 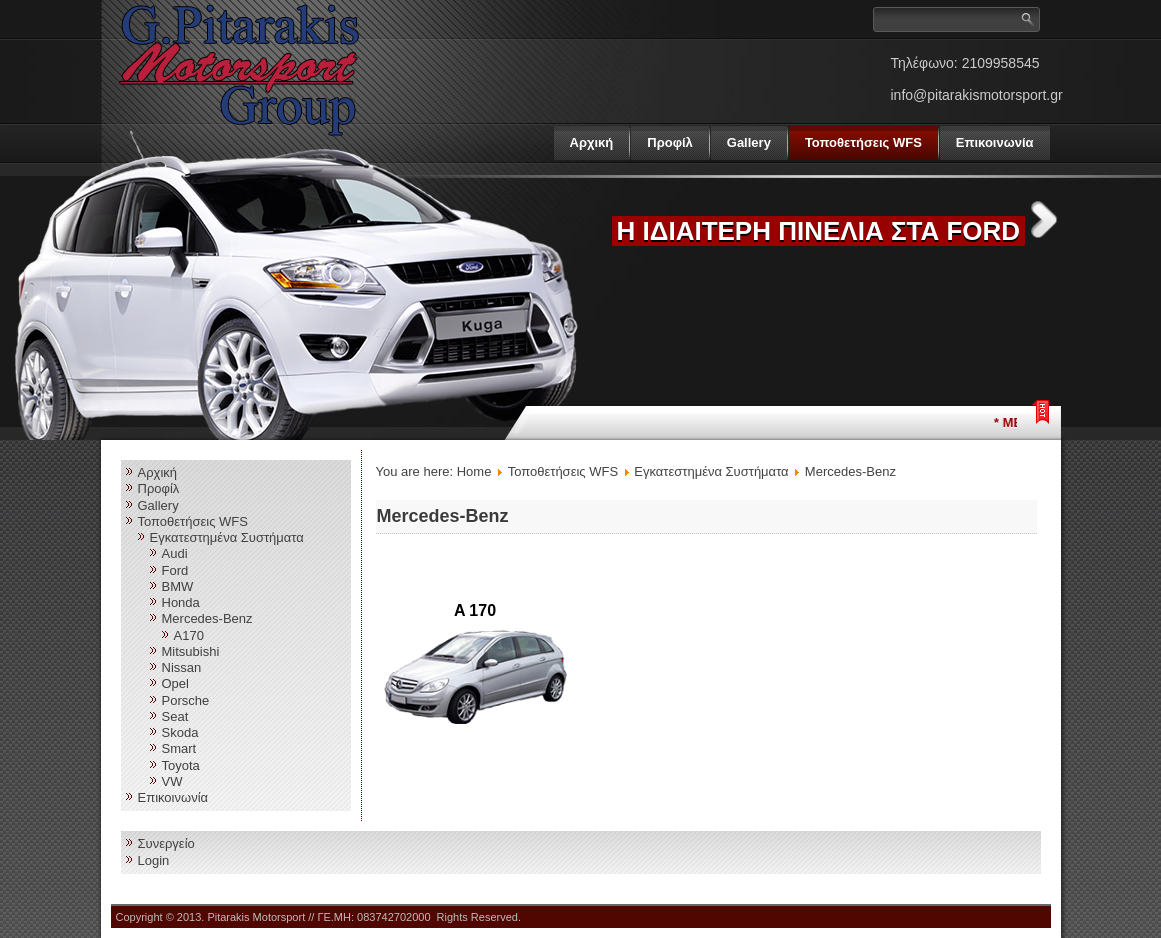 I want to click on Η ΙΔΙΑΙΤΕΡΗ ΠΙΝΕΛΙΑ ΣΤΑ FORD, so click(x=819, y=231).